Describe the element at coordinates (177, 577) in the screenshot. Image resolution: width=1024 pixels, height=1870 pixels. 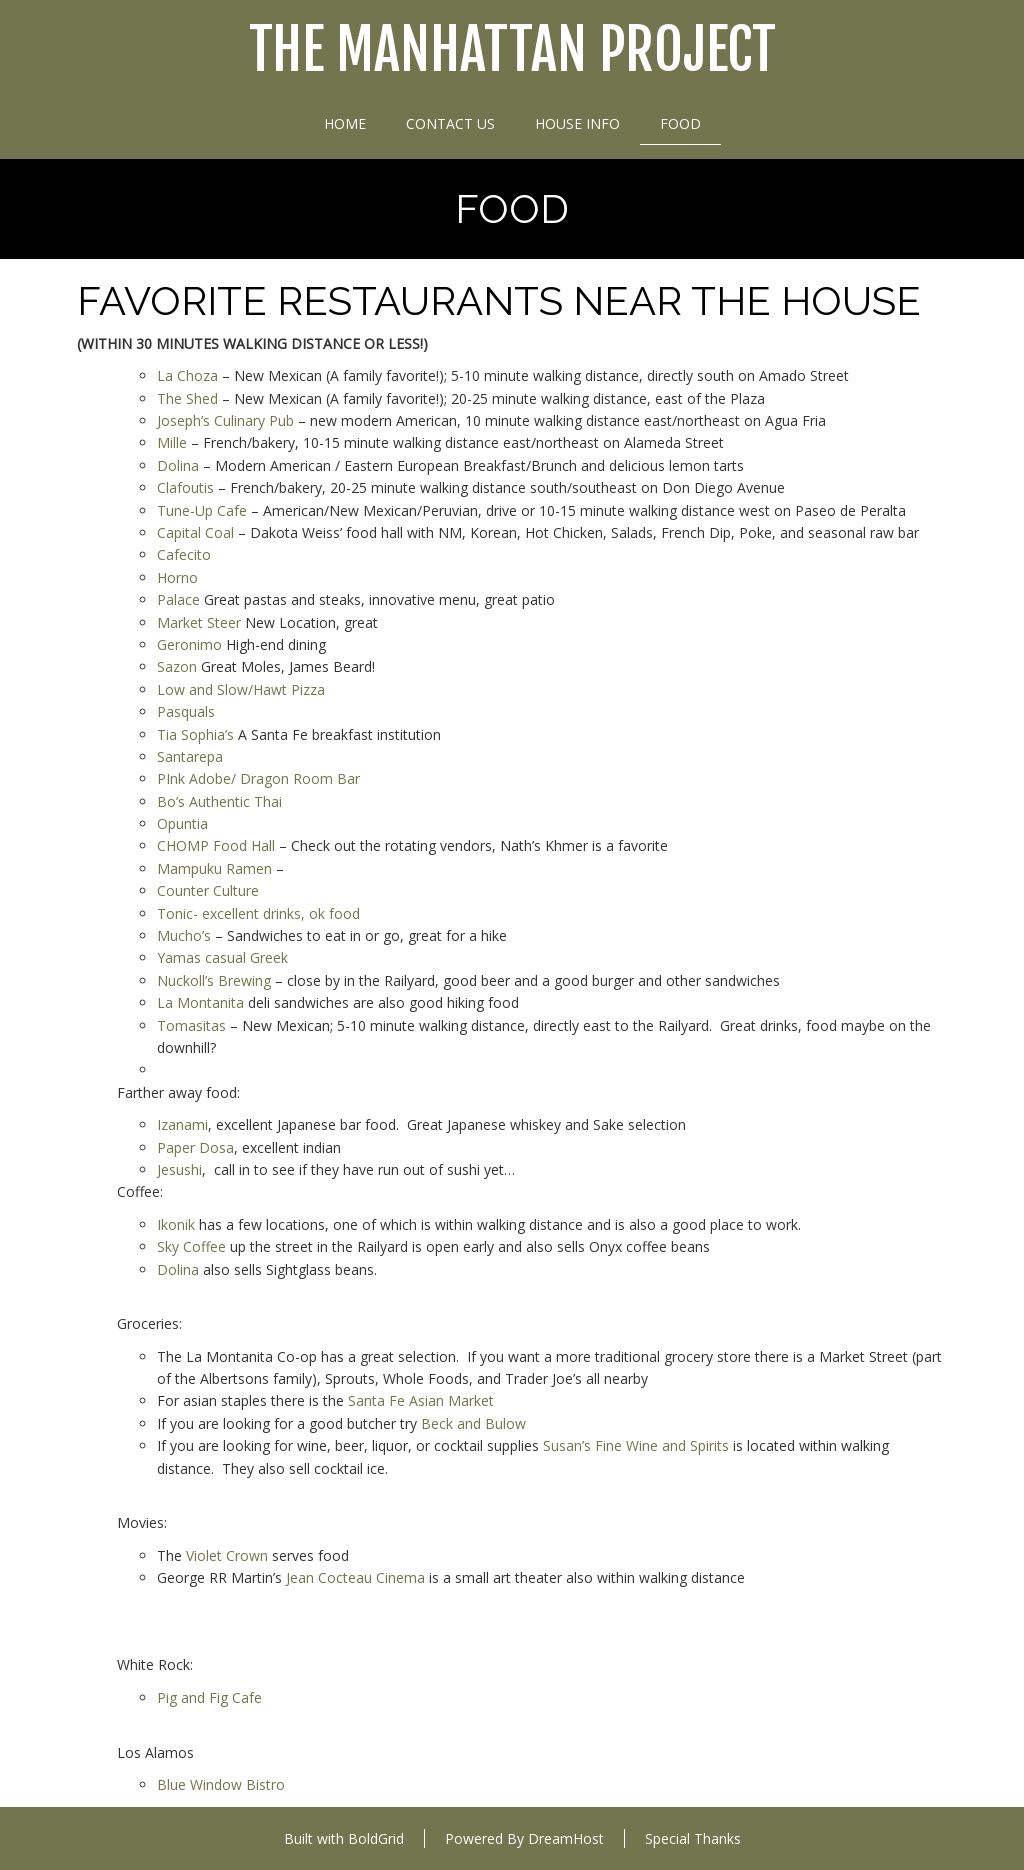
I see `Horno` at that location.